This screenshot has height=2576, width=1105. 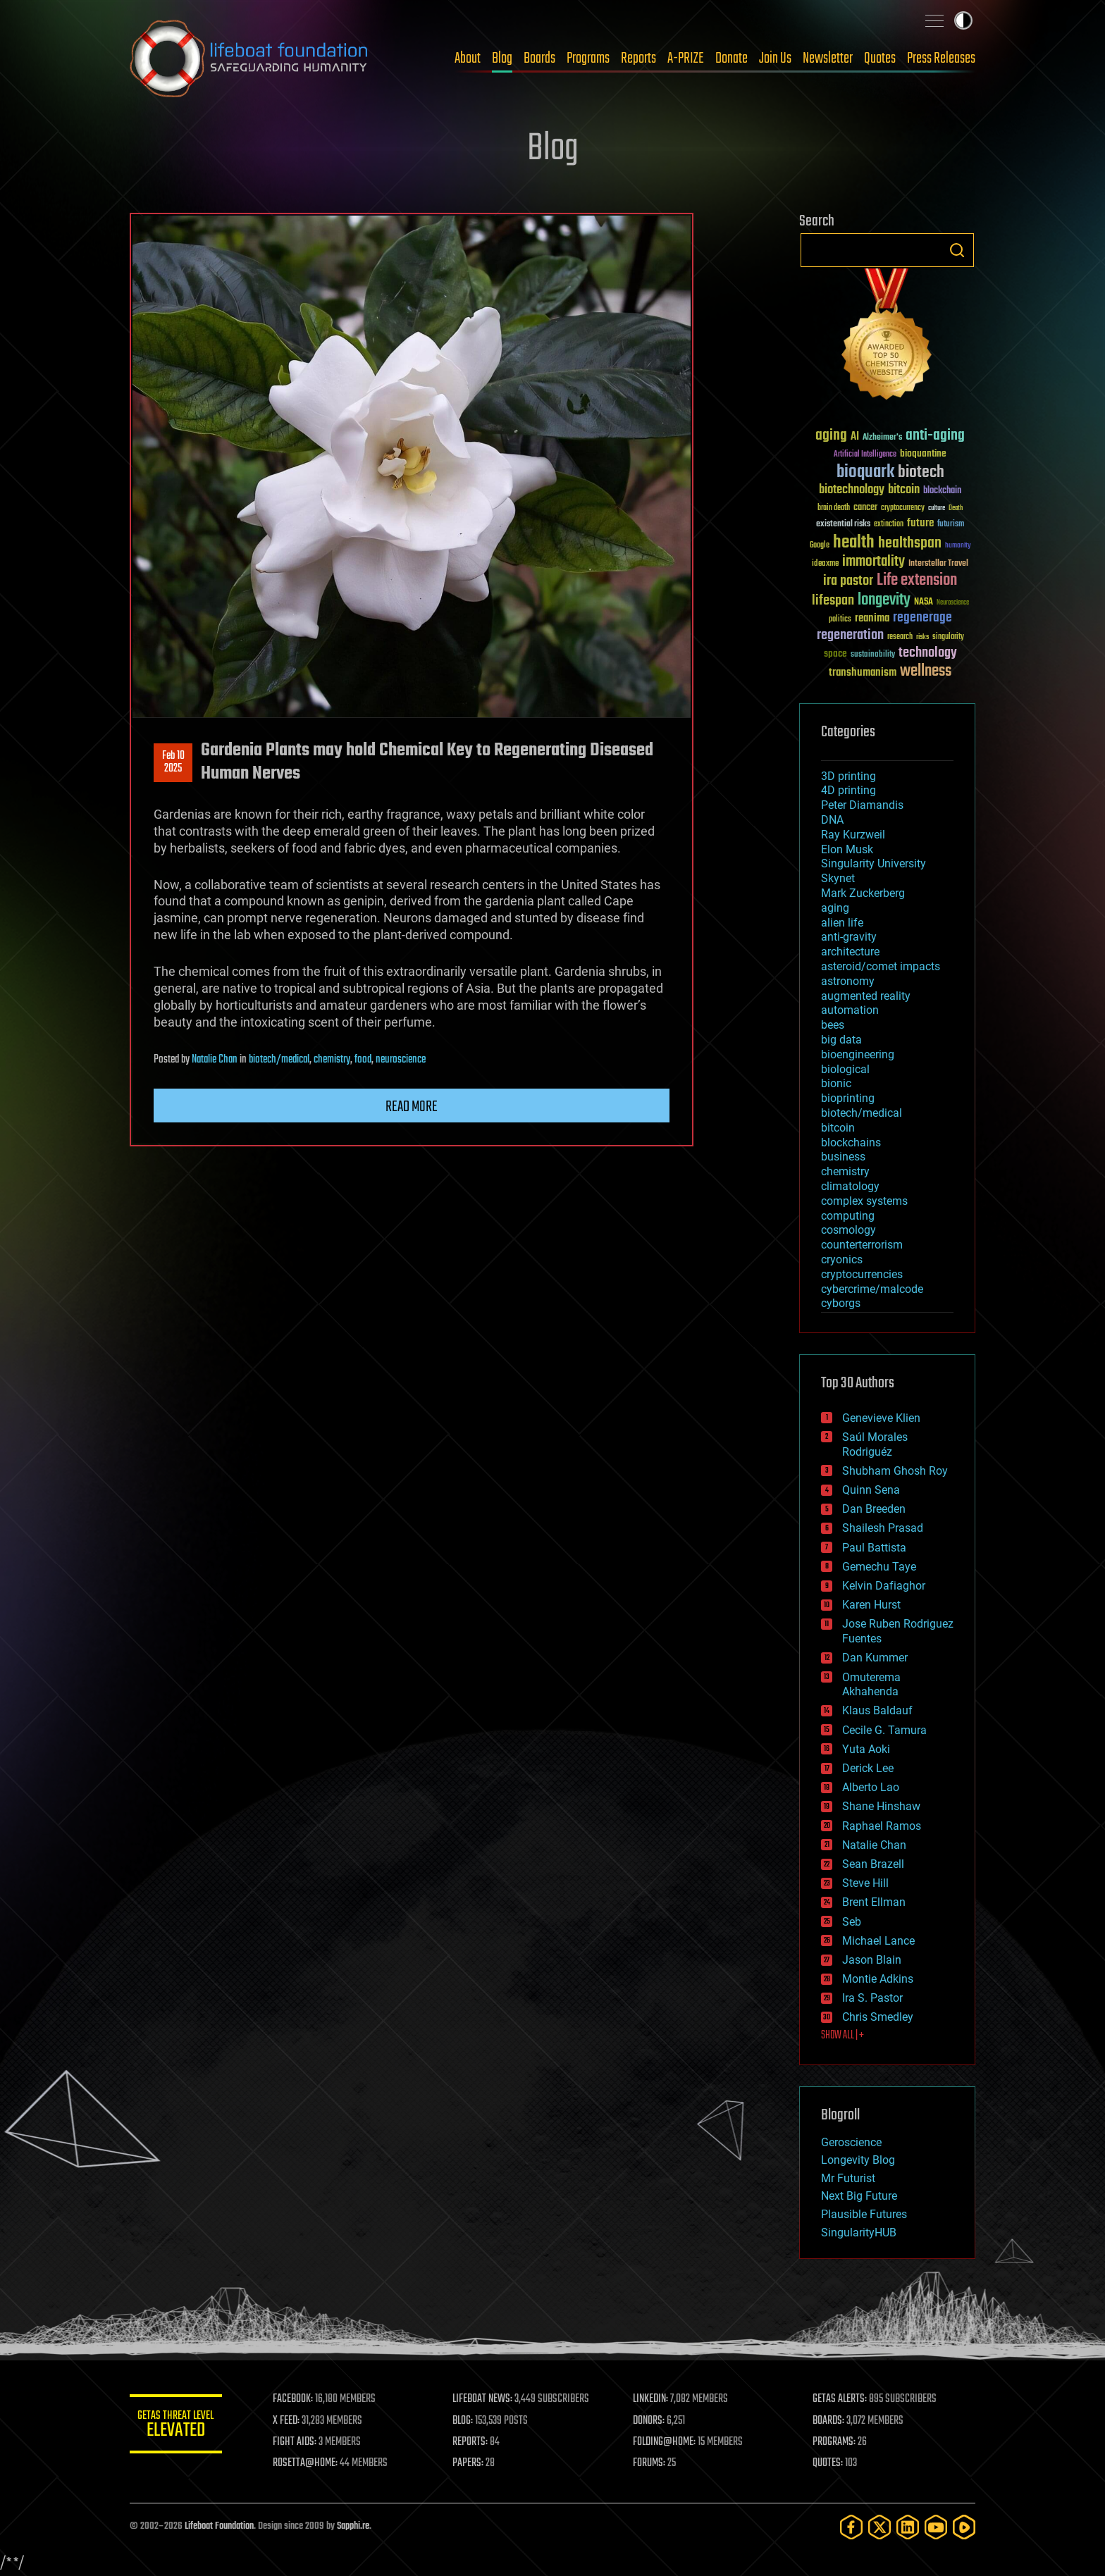 I want to click on future [future (60 items)], so click(x=920, y=523).